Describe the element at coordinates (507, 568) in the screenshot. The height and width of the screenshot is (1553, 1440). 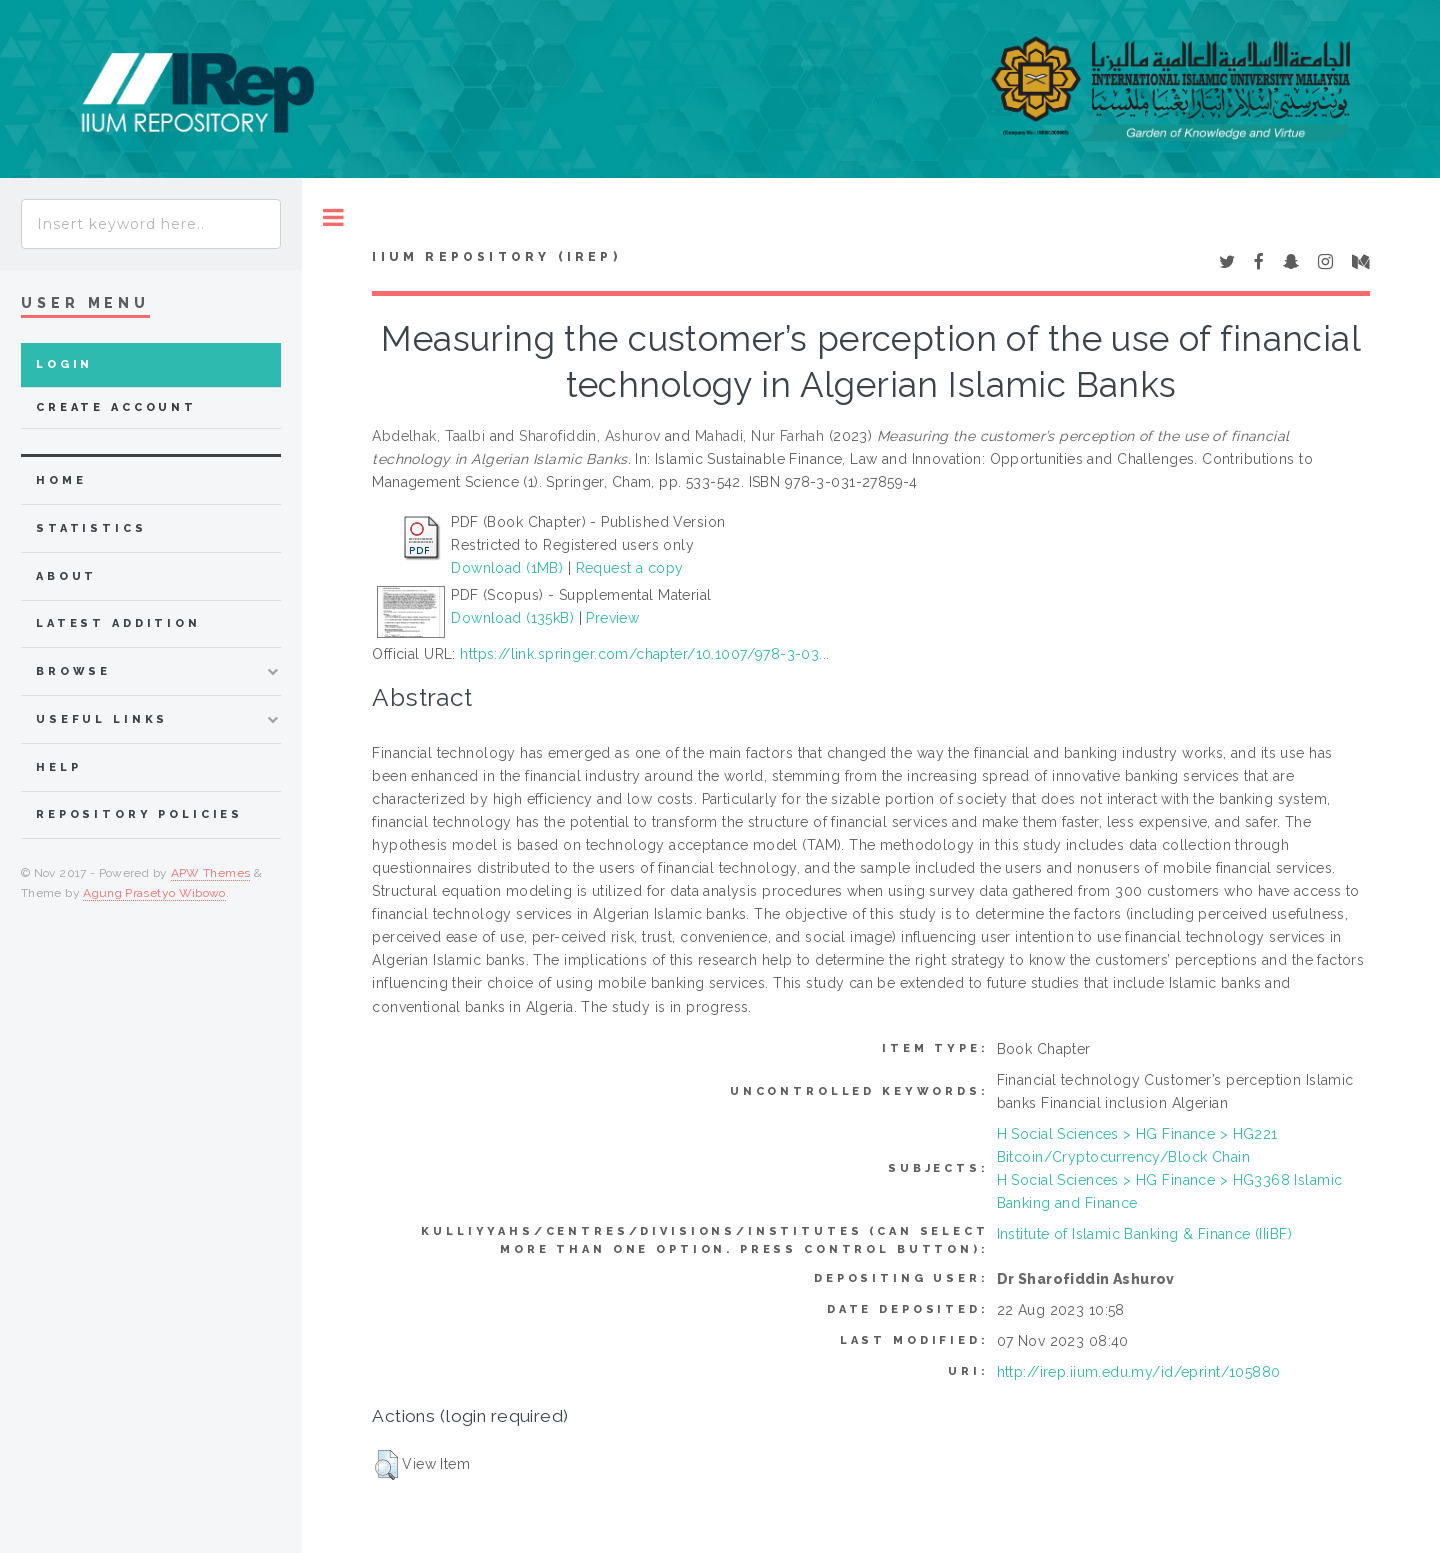
I see `Download (1MB)` at that location.